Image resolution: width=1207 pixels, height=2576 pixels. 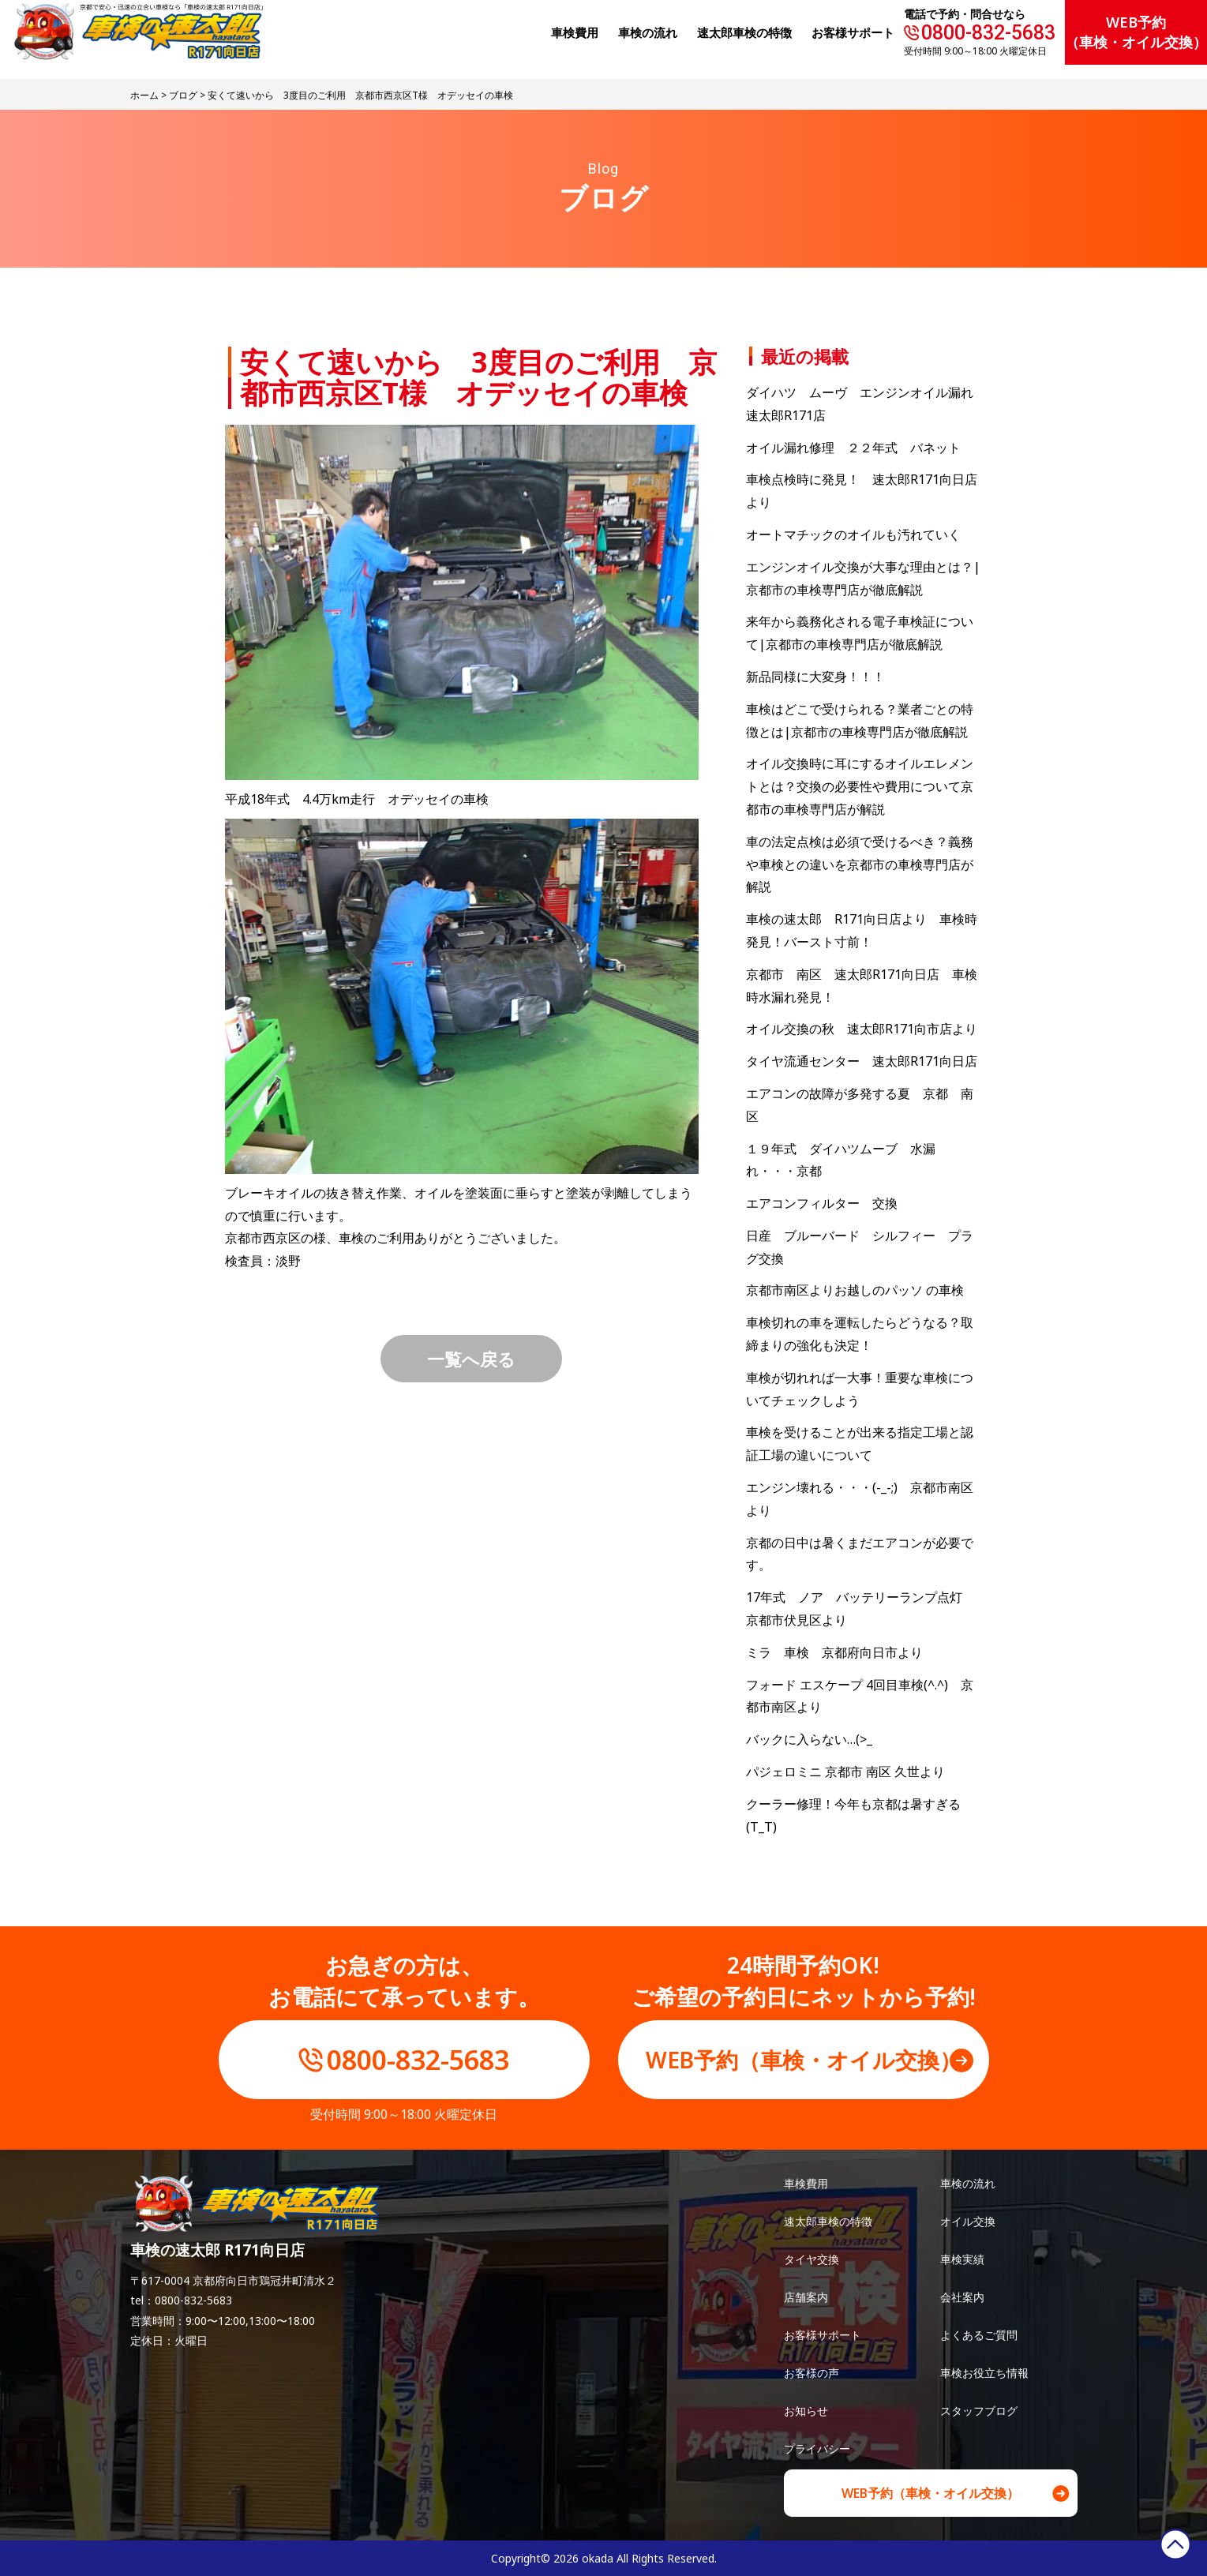 What do you see at coordinates (984, 2372) in the screenshot?
I see `車検お役立ち情報` at bounding box center [984, 2372].